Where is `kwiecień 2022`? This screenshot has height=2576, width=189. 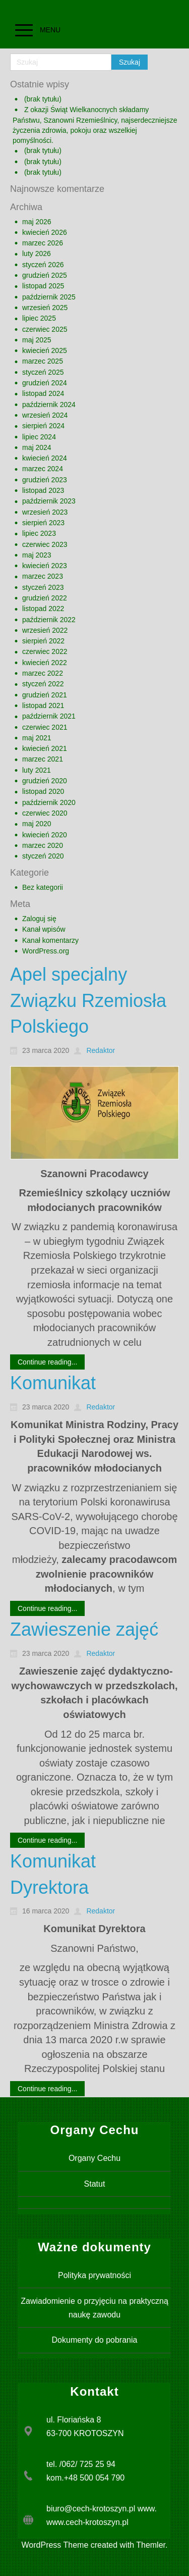 kwiecień 2022 is located at coordinates (44, 663).